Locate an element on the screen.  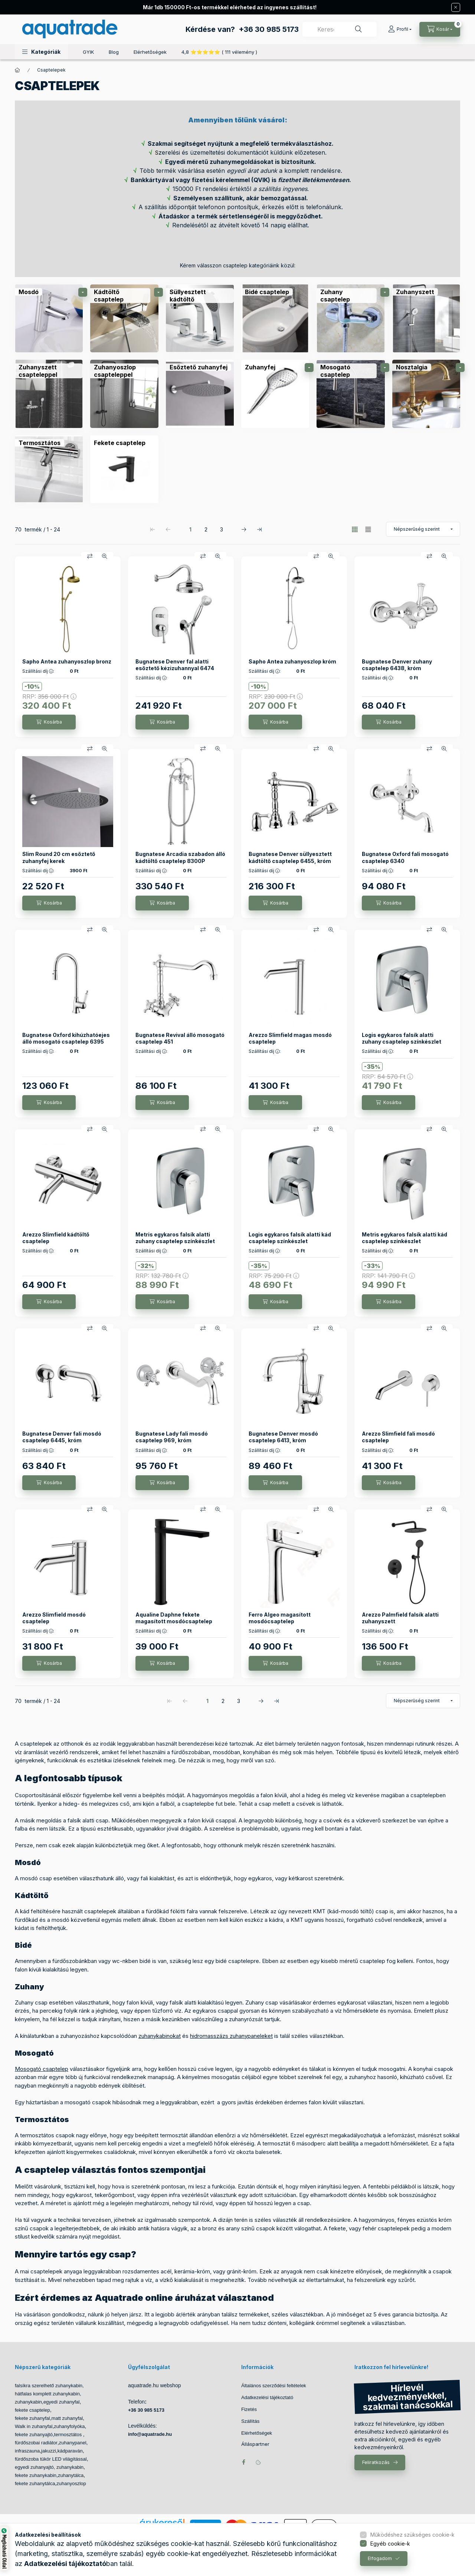
[Keresés] is located at coordinates (358, 29).